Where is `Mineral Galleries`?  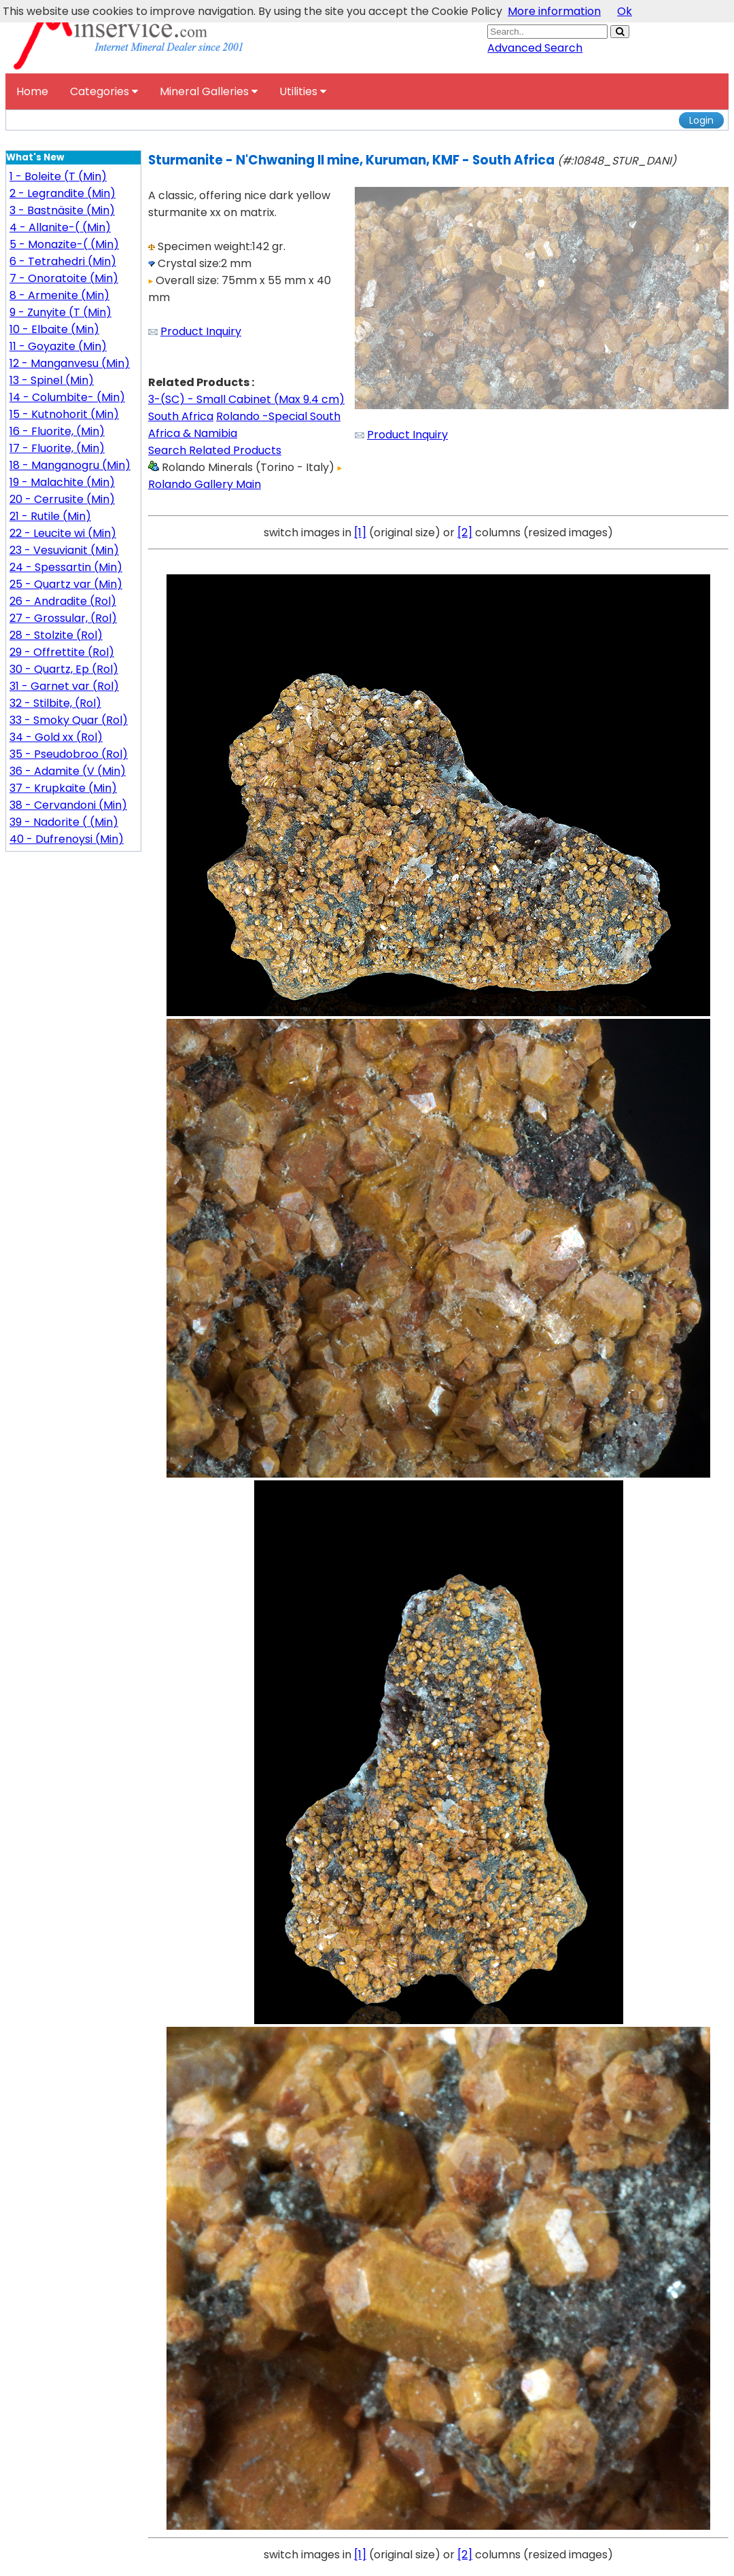
Mineral Galleries is located at coordinates (209, 91).